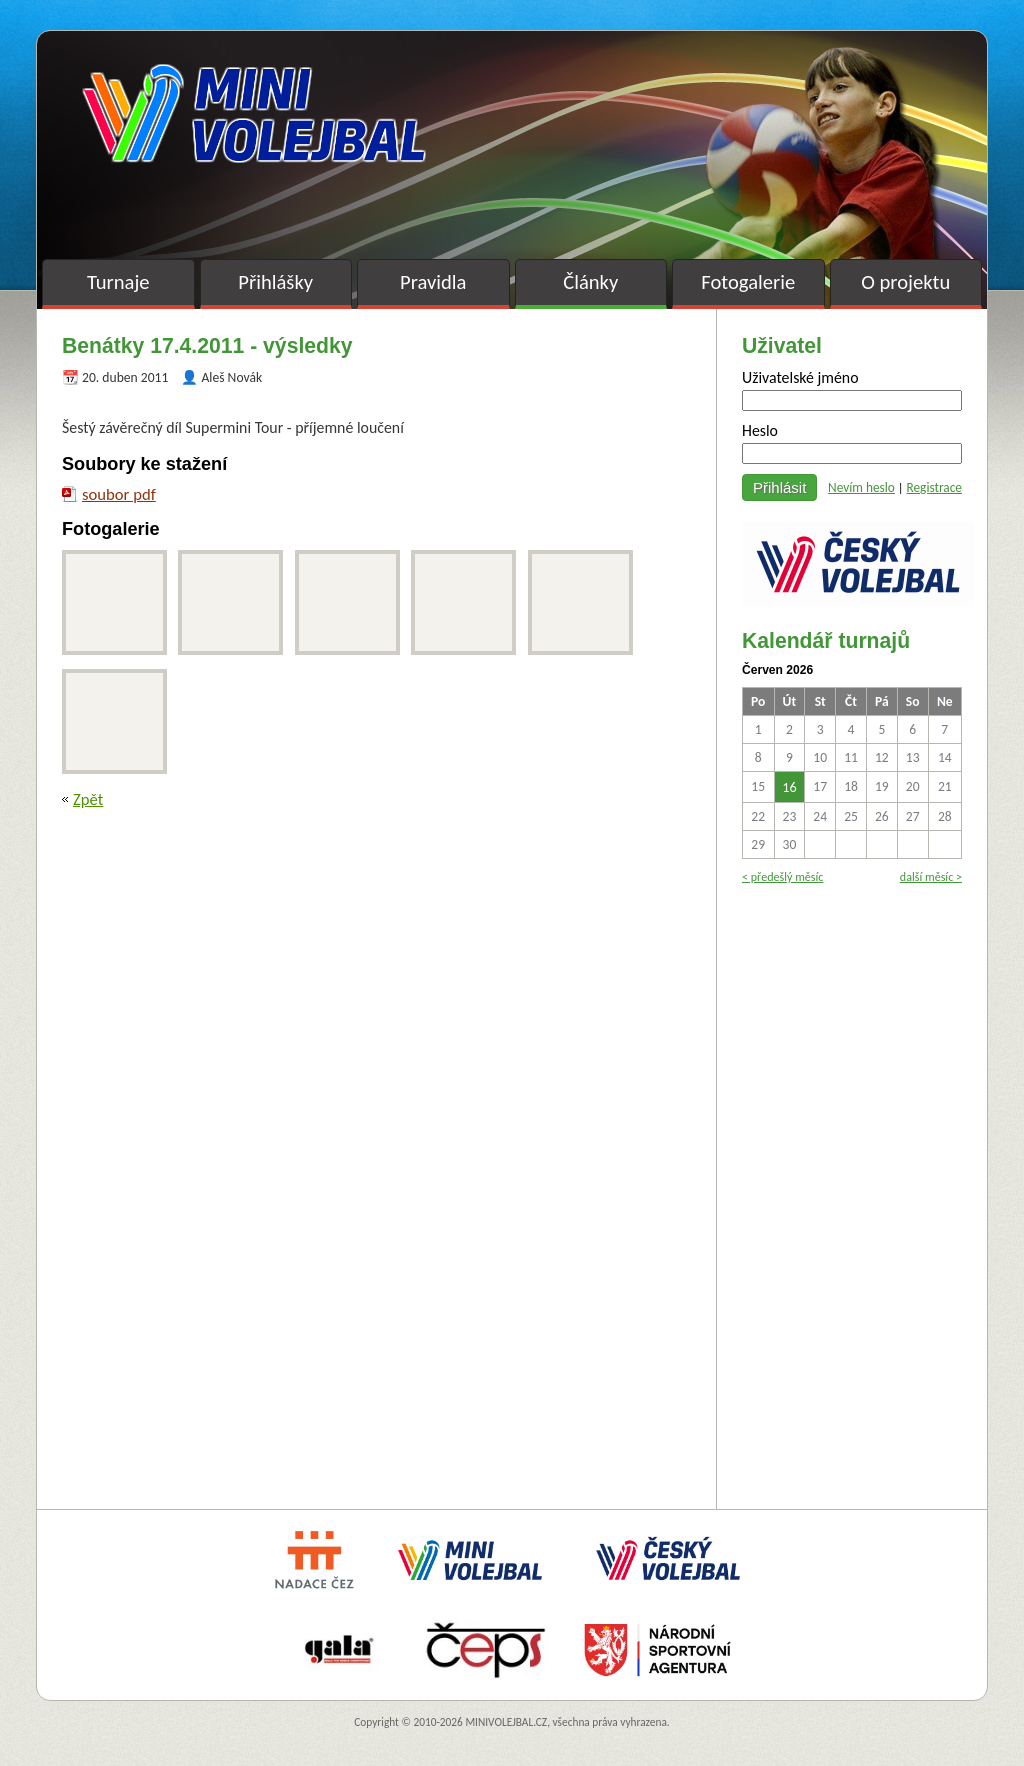 This screenshot has width=1024, height=1766. What do you see at coordinates (119, 494) in the screenshot?
I see `soubor pdf` at bounding box center [119, 494].